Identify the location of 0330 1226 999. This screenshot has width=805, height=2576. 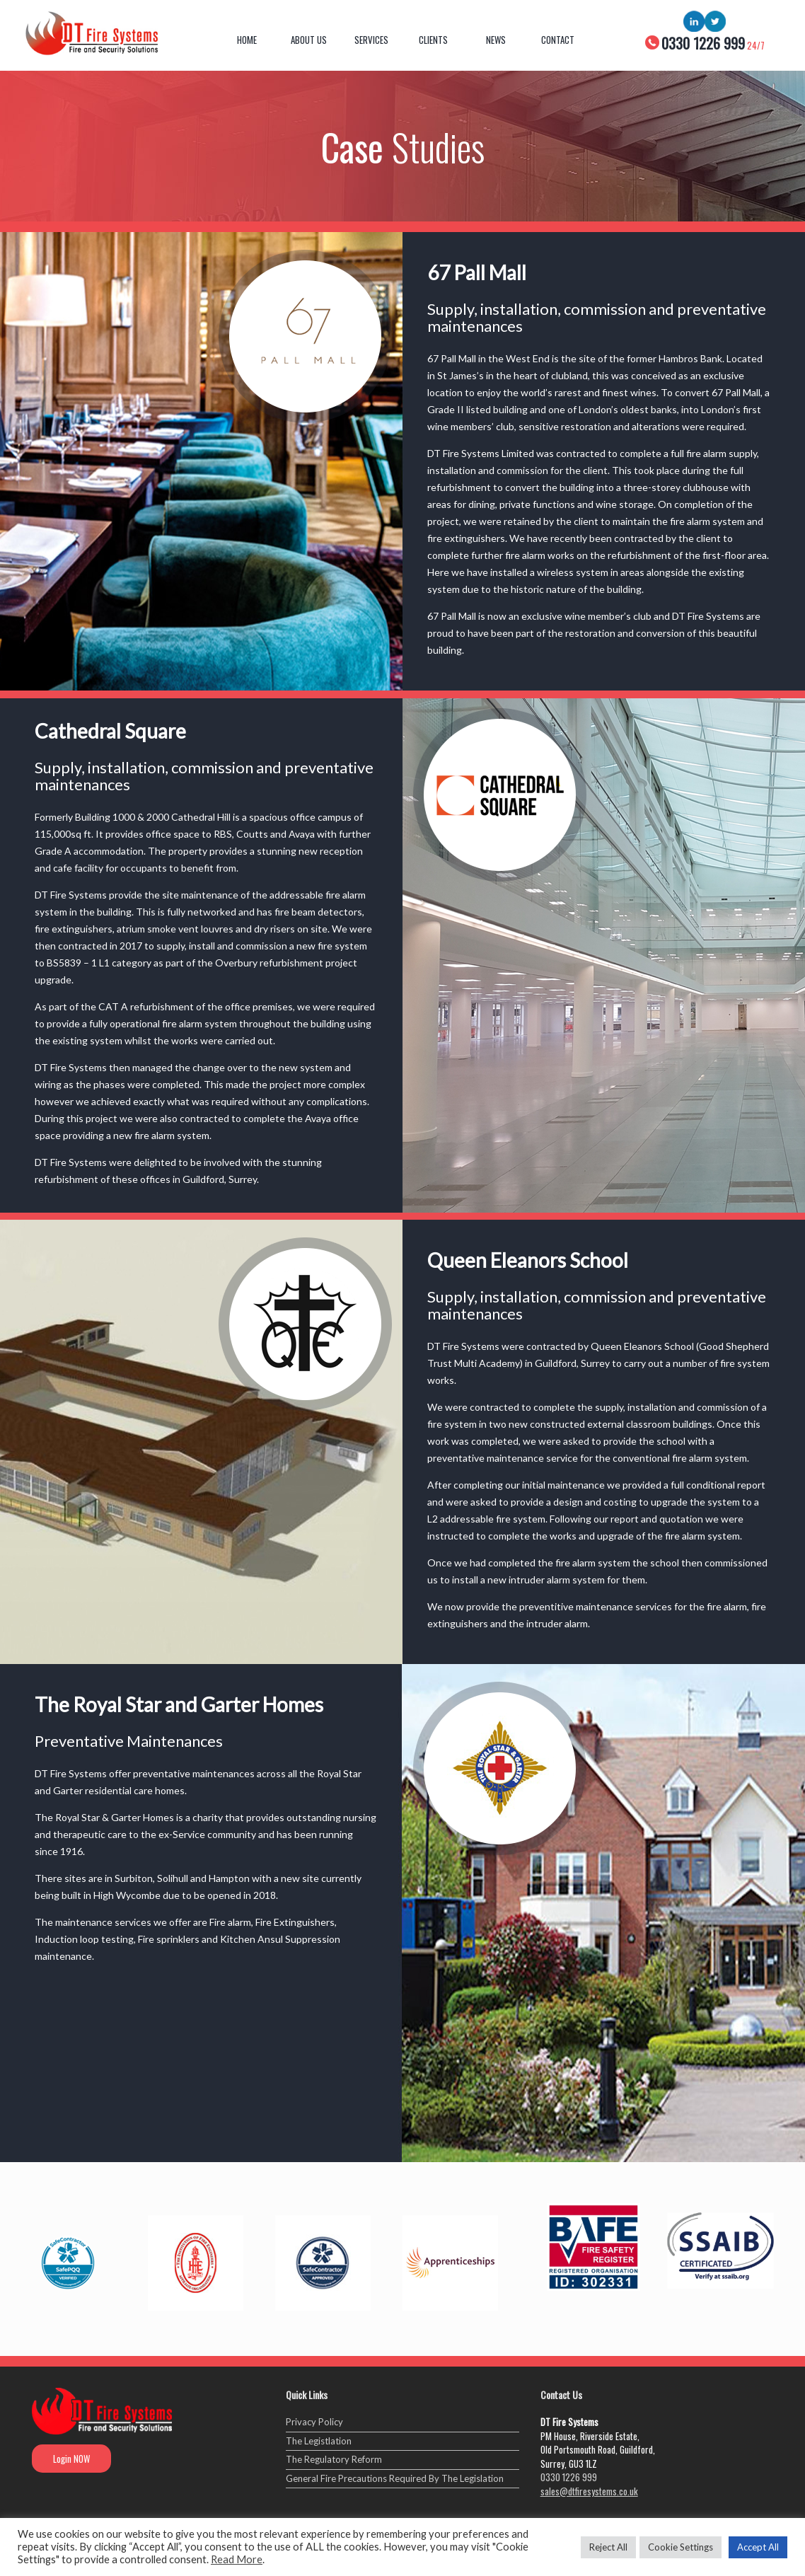
(568, 2477).